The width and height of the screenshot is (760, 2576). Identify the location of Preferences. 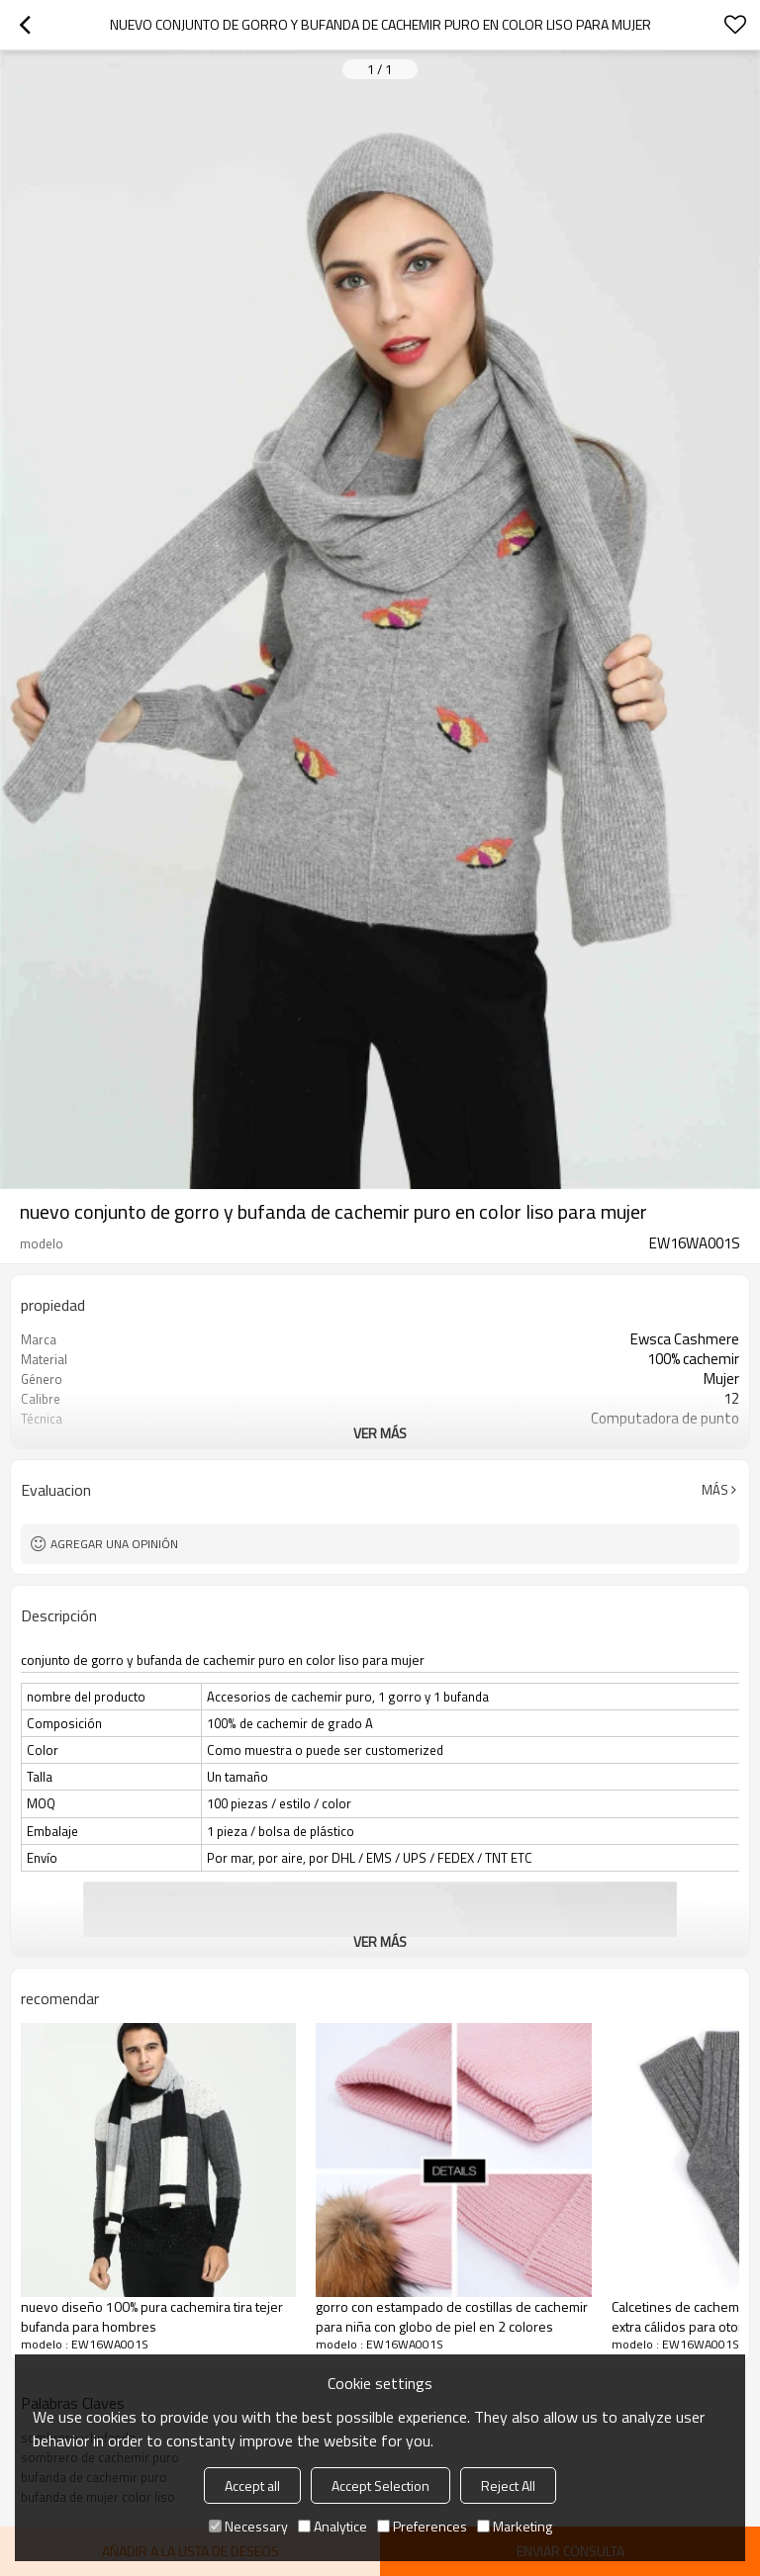
(422, 2526).